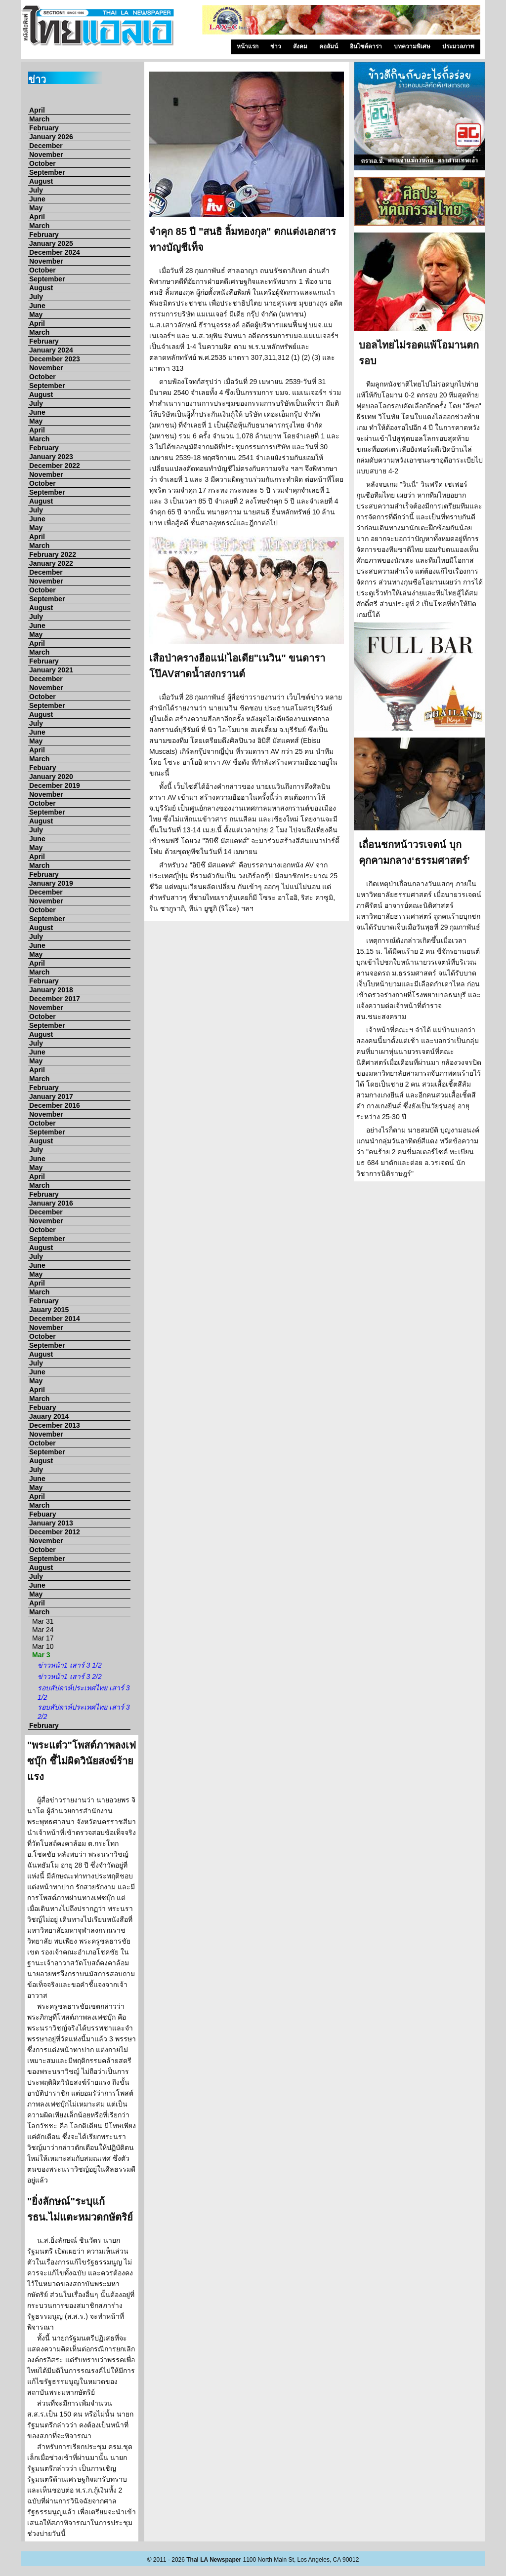 The image size is (506, 2576). Describe the element at coordinates (43, 1630) in the screenshot. I see `Mar 24` at that location.